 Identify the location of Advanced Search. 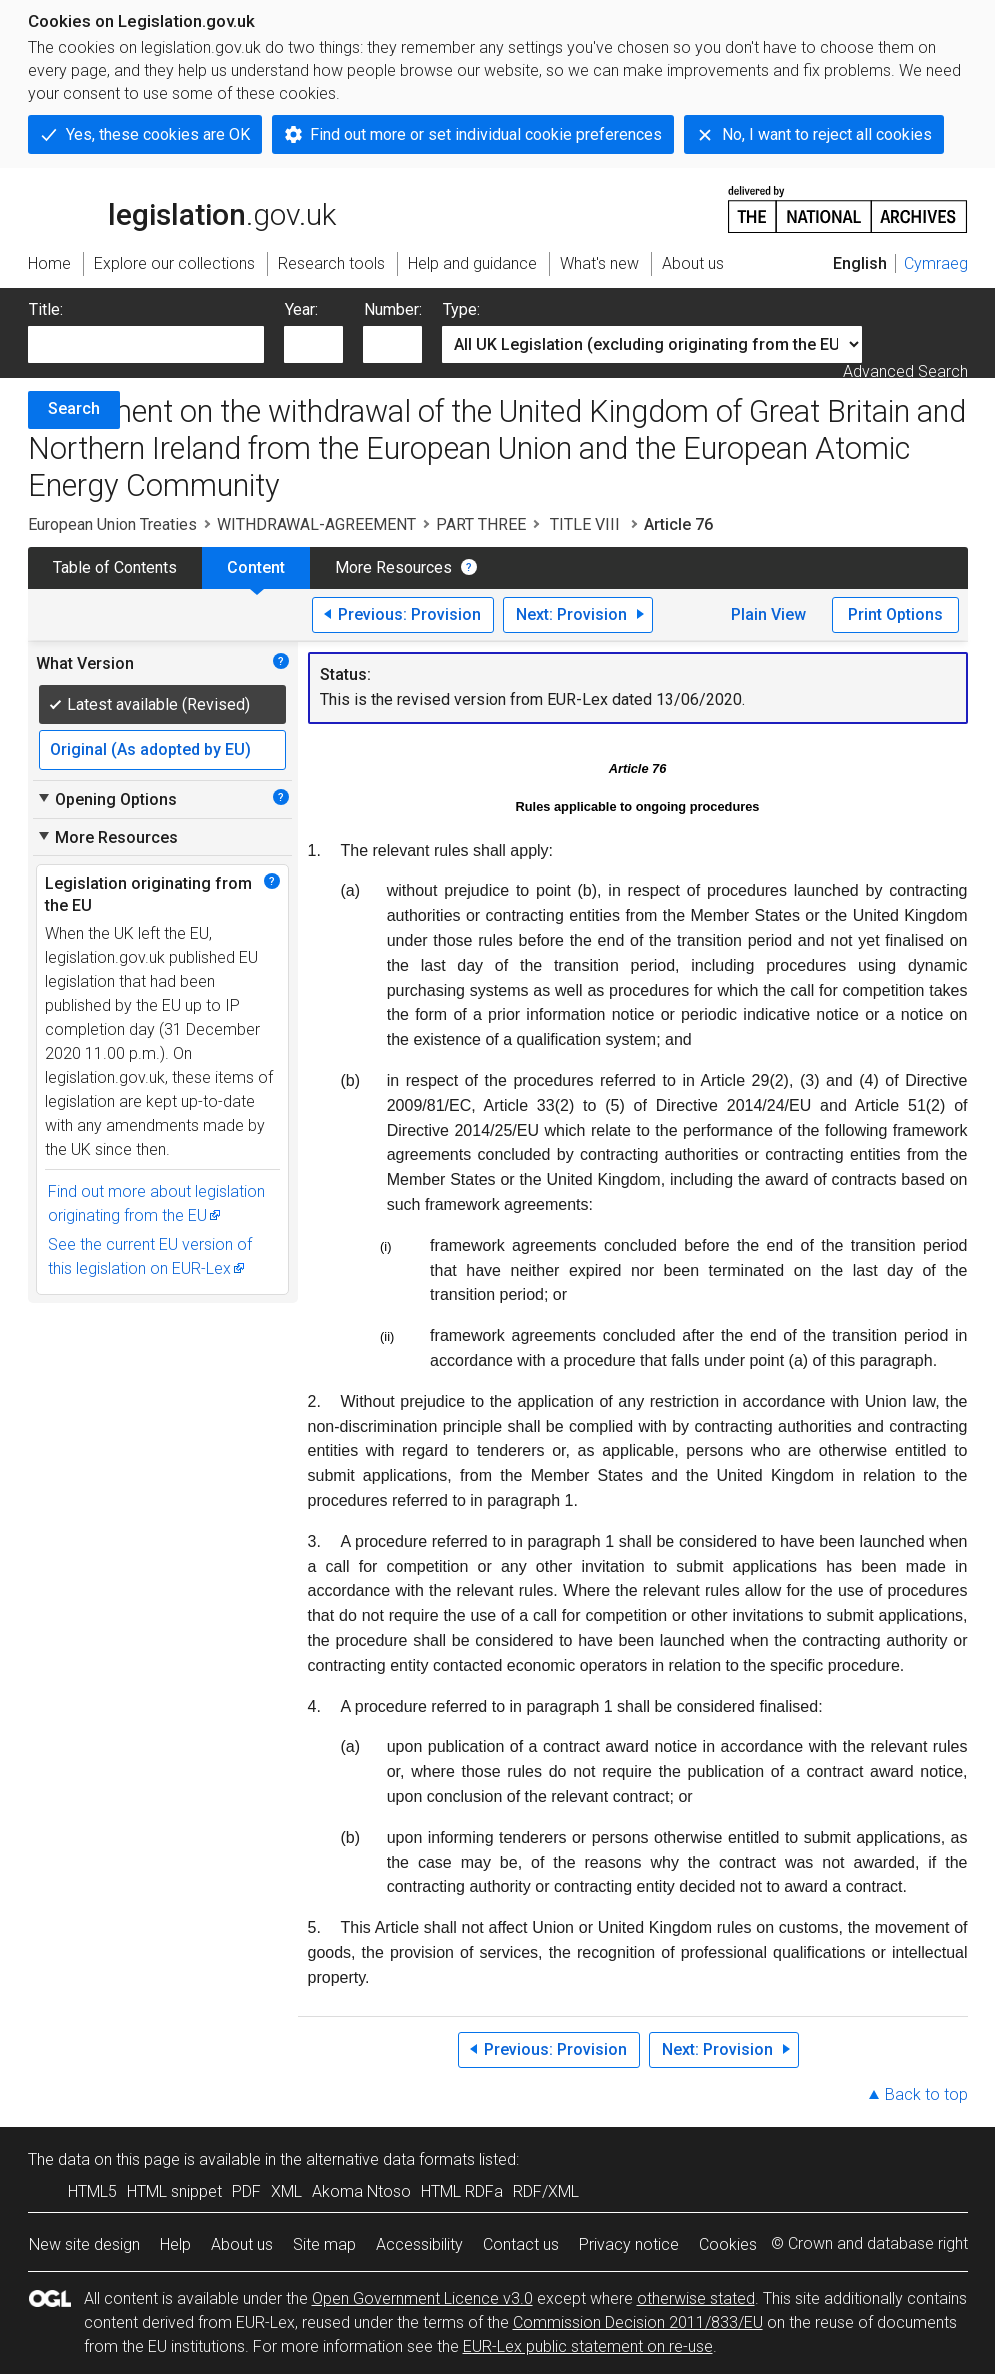
(905, 371).